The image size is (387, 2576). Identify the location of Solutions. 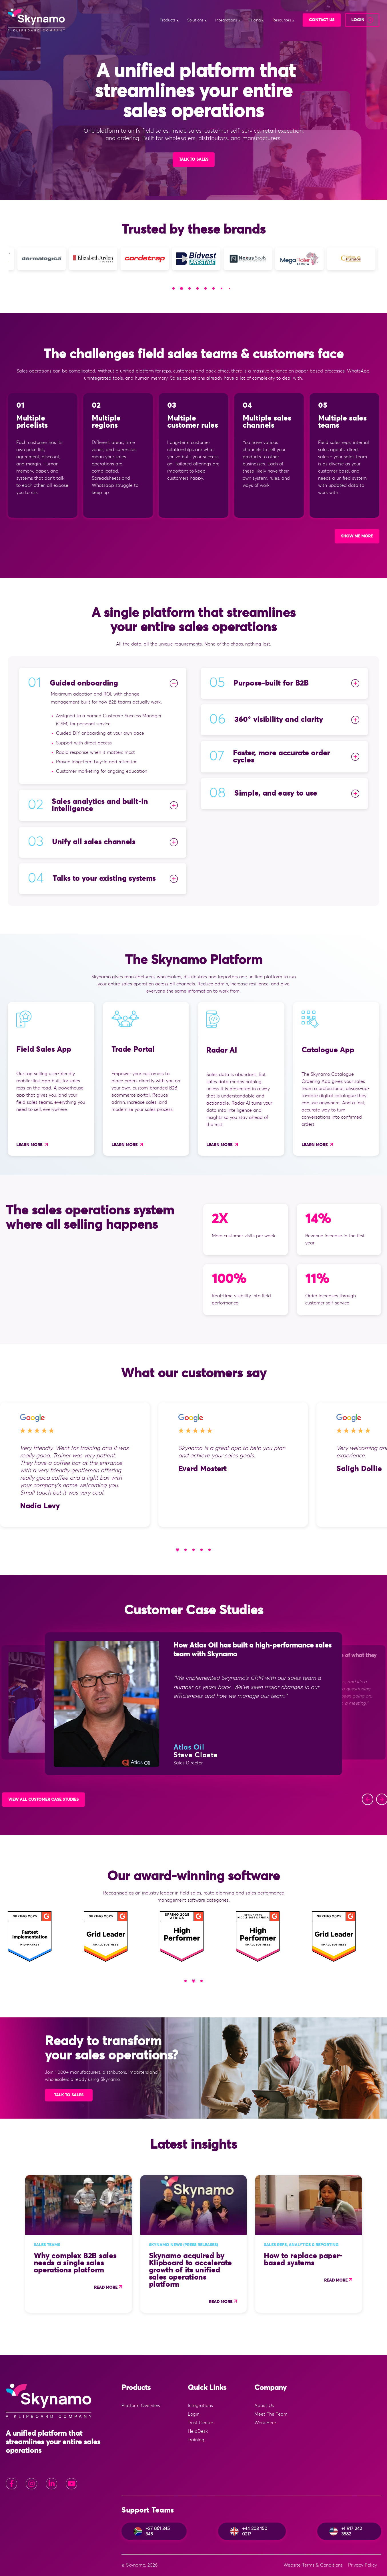
(196, 20).